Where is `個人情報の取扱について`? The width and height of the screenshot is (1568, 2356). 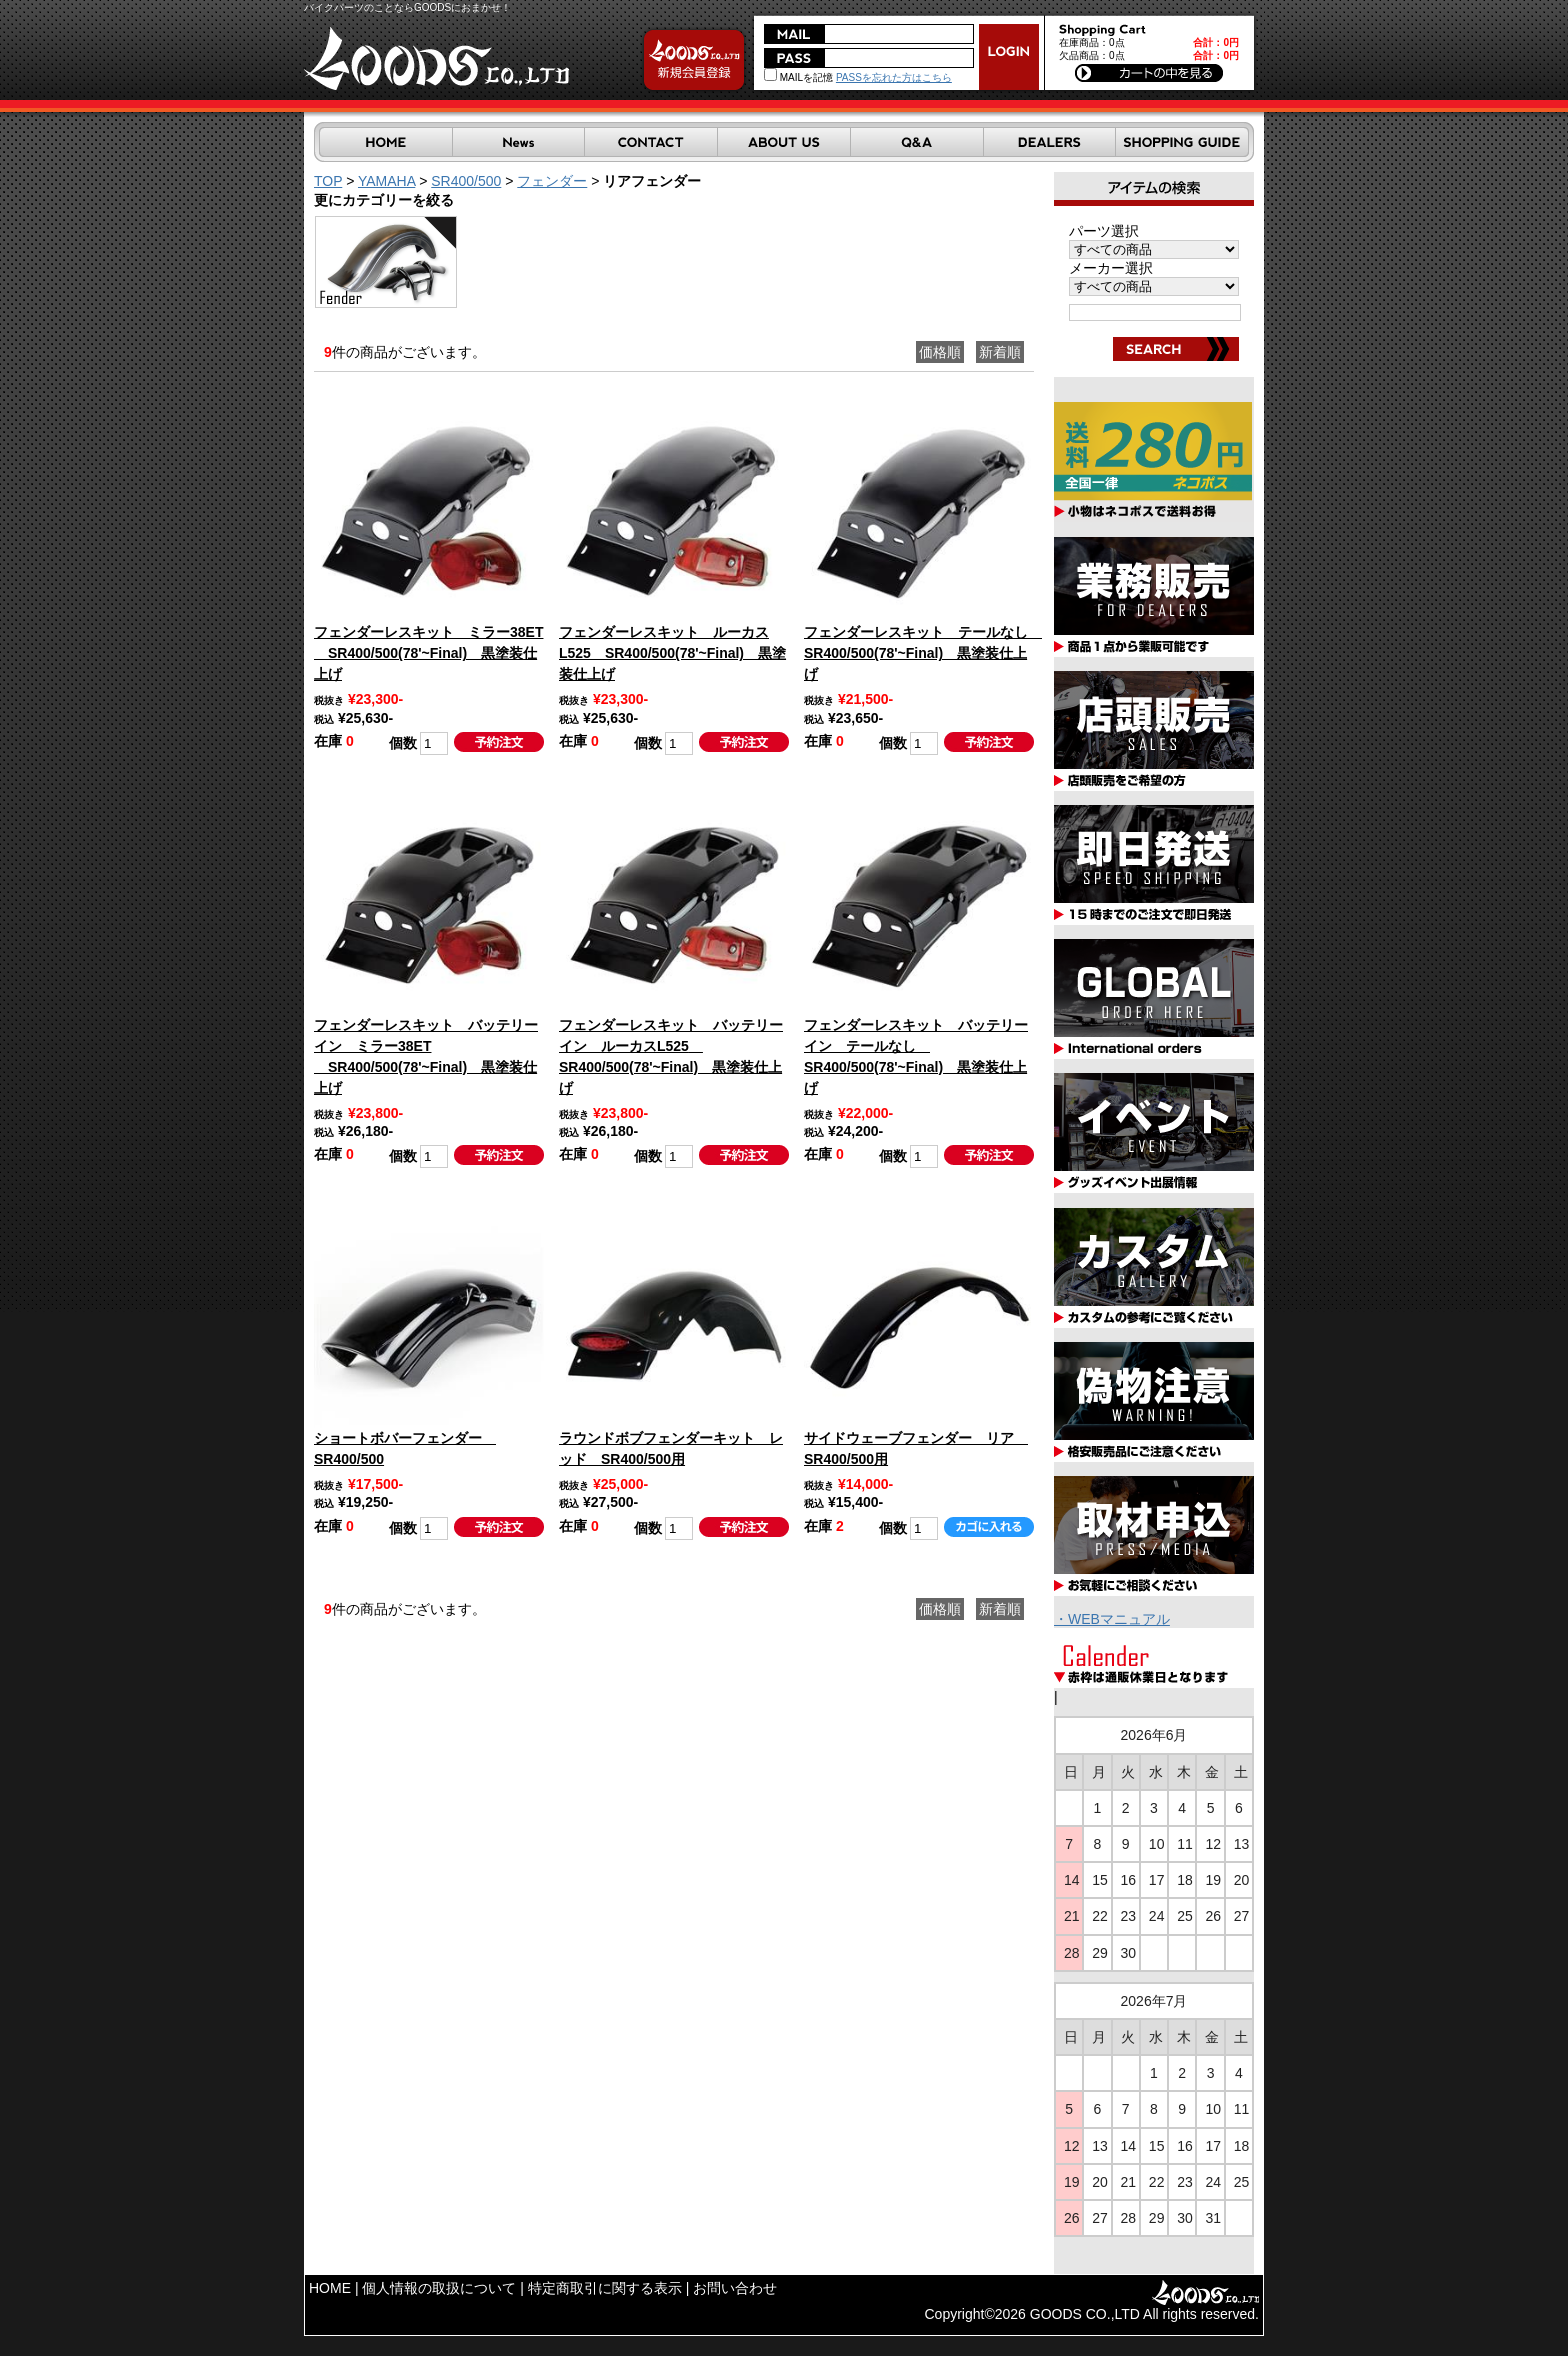 個人情報の取扱について is located at coordinates (439, 2288).